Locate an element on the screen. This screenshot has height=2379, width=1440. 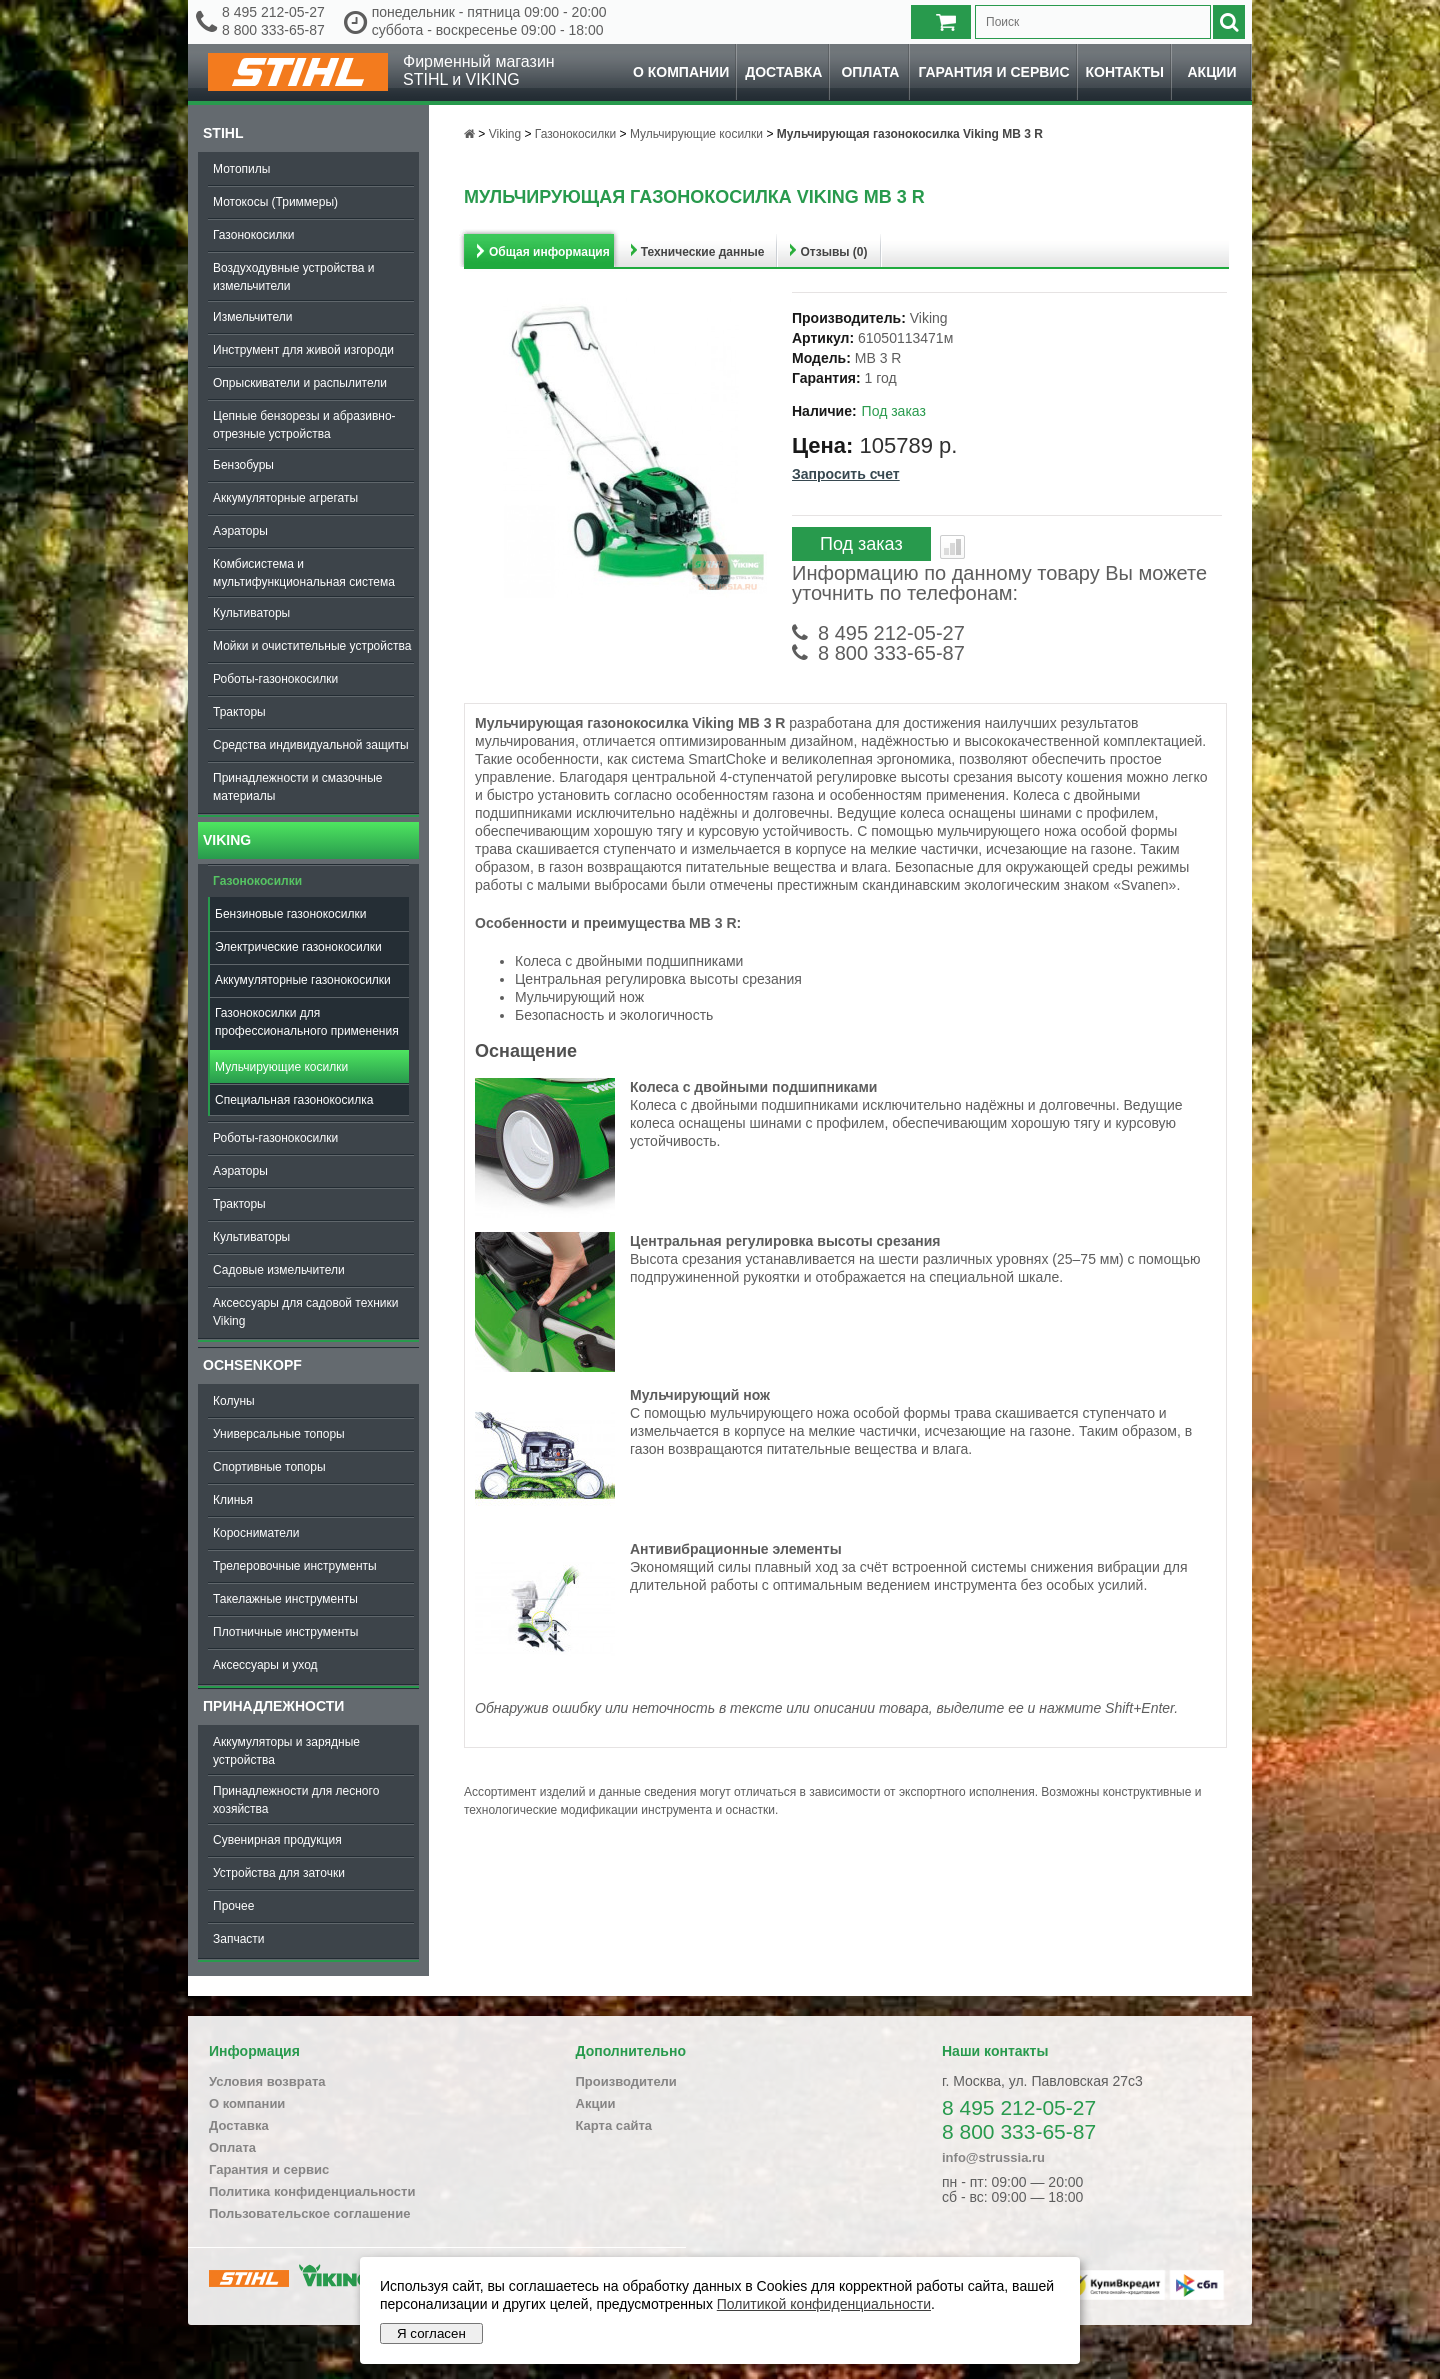
Контакты is located at coordinates (1125, 72).